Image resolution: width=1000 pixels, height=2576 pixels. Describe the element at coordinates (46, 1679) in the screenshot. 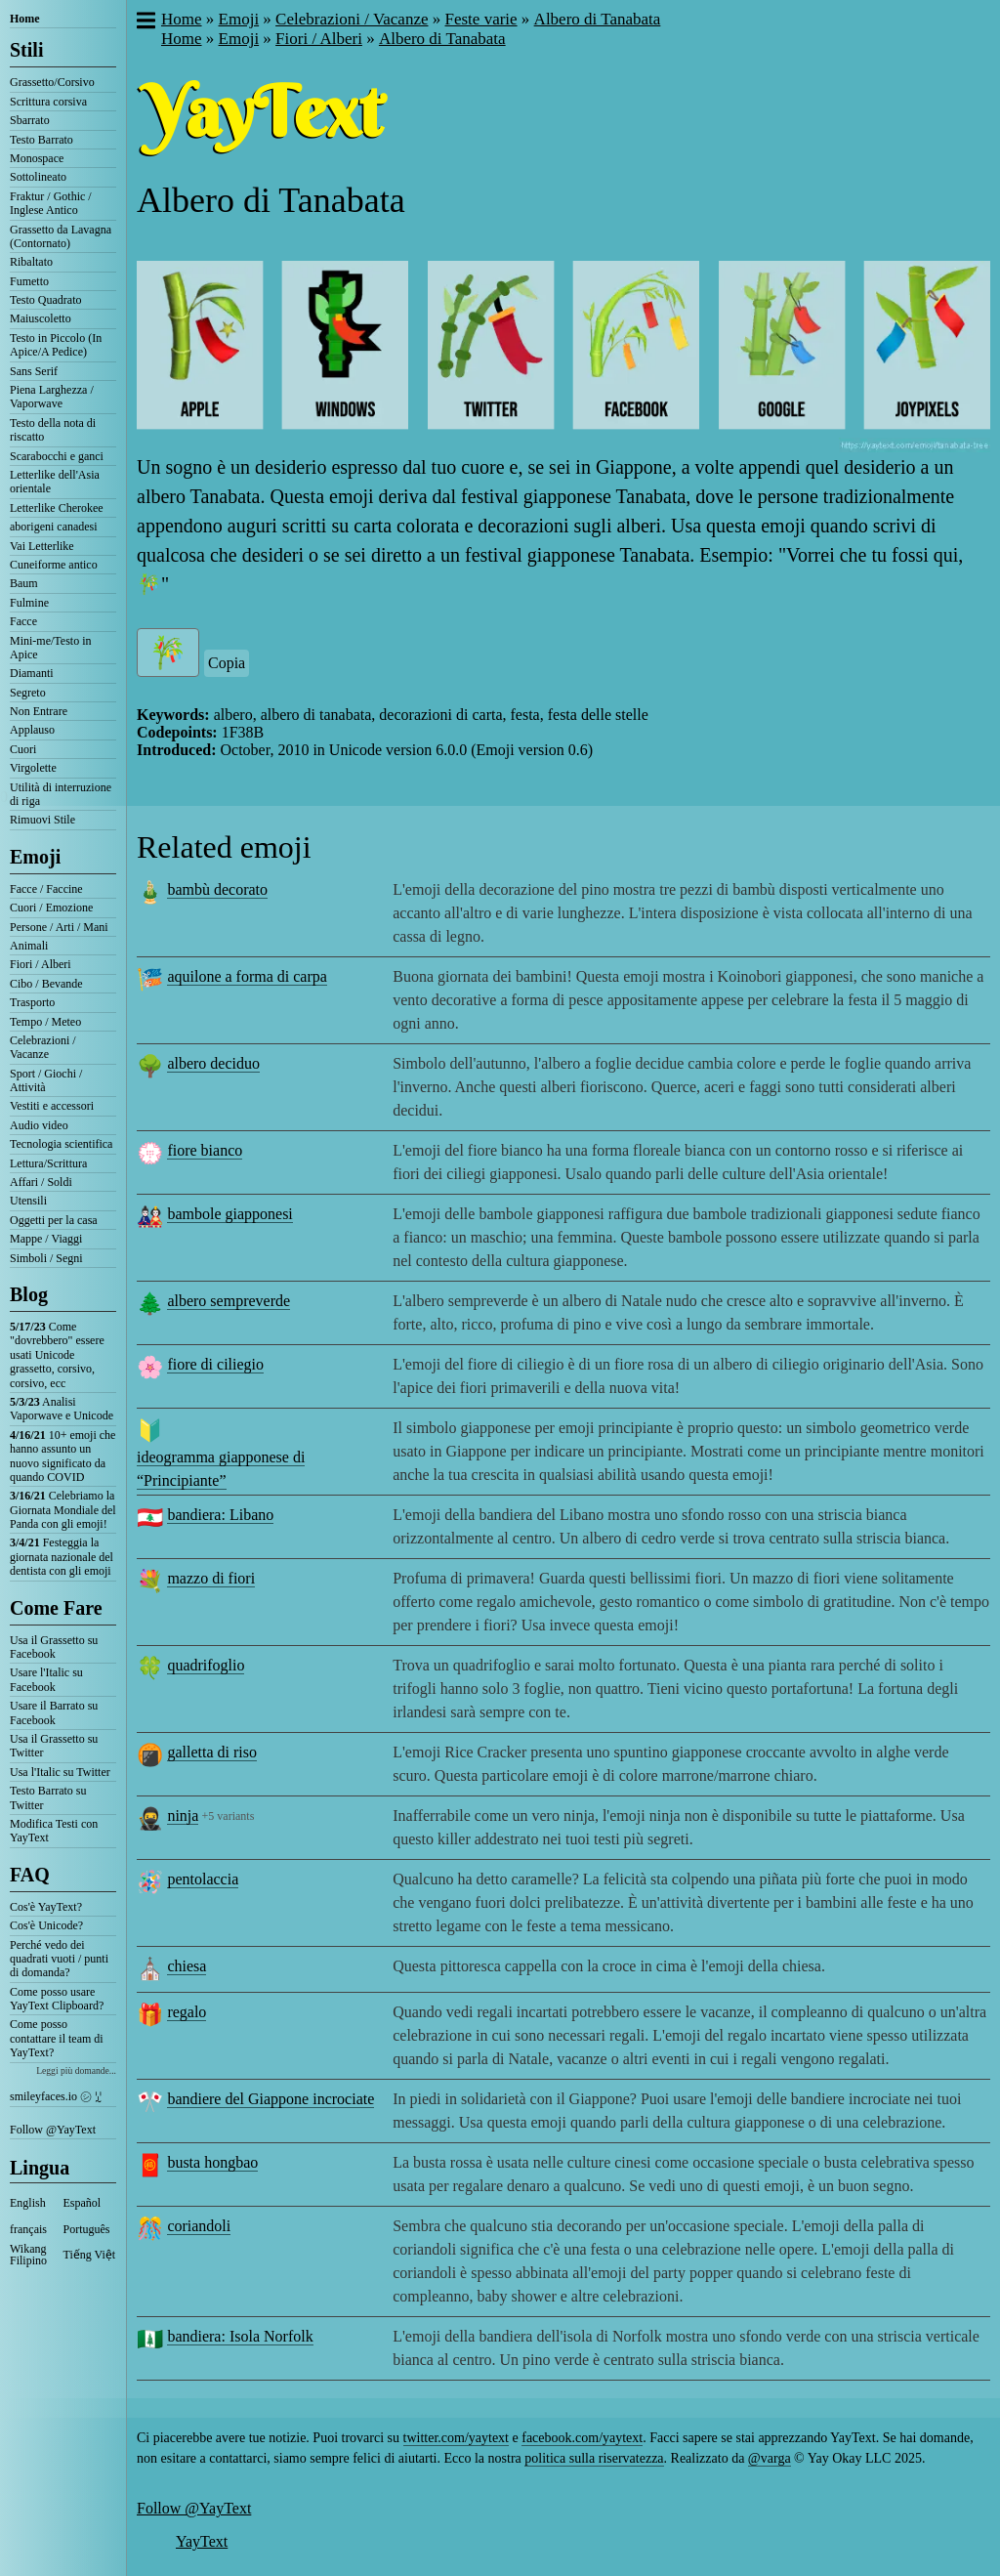

I see `Usare l'Italic su Facebook` at that location.